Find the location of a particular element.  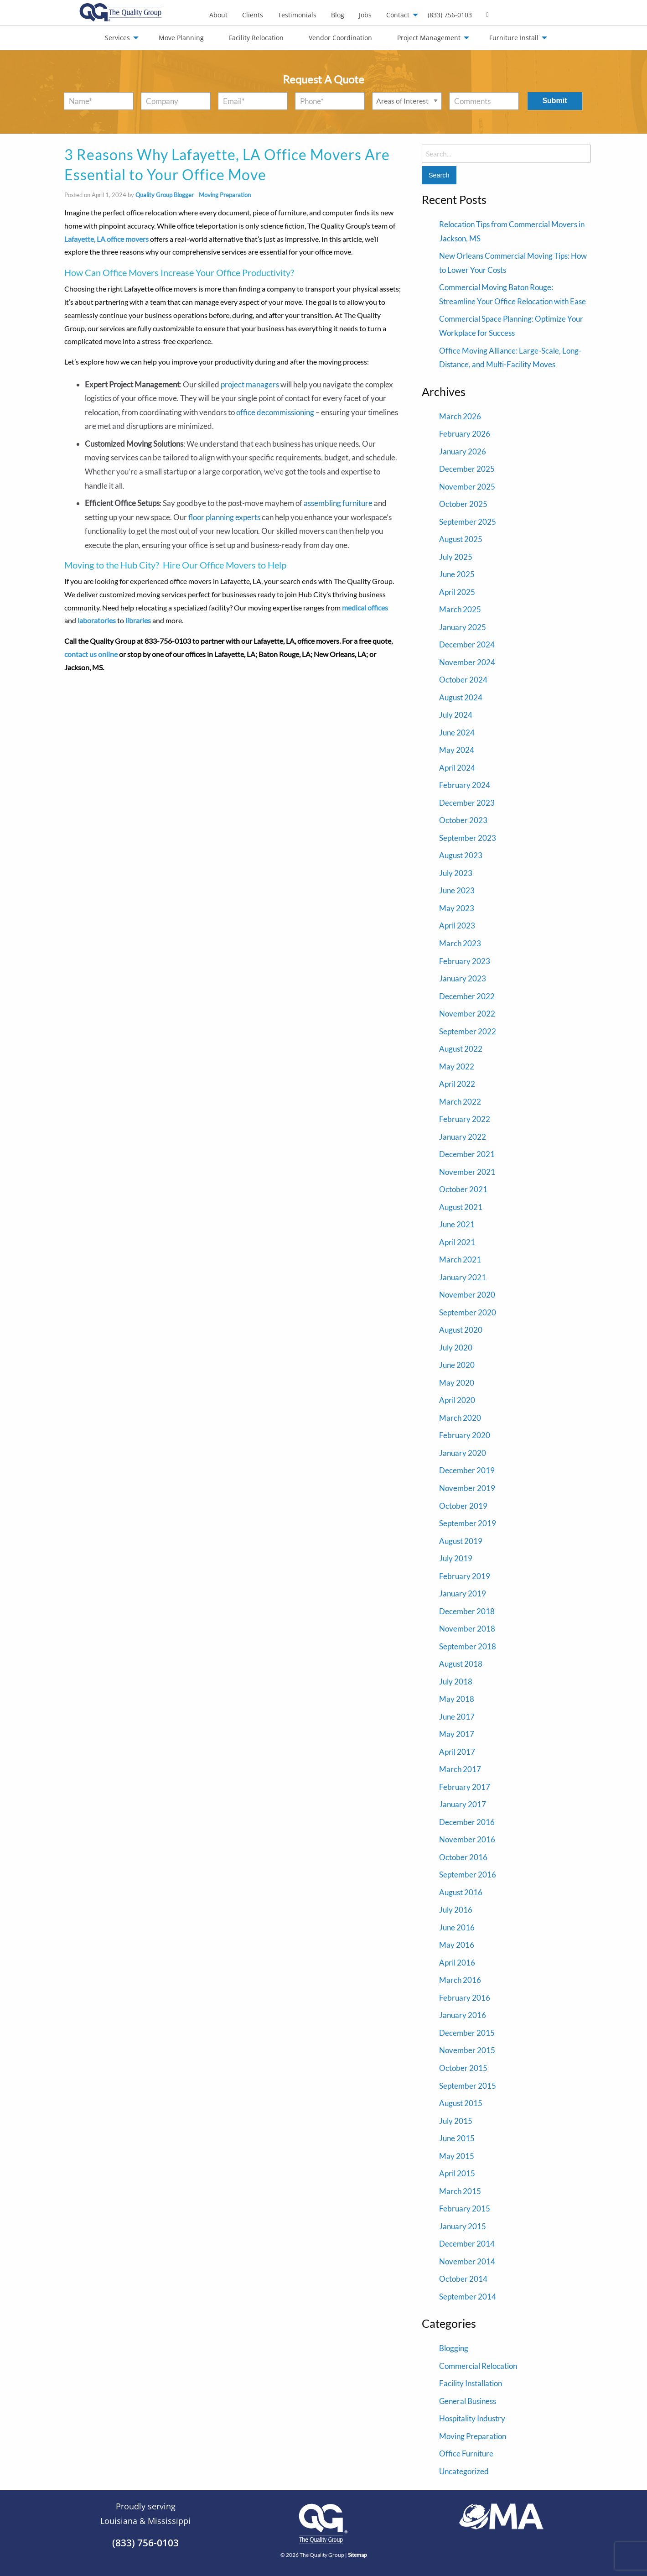

October 2014 is located at coordinates (463, 2279).